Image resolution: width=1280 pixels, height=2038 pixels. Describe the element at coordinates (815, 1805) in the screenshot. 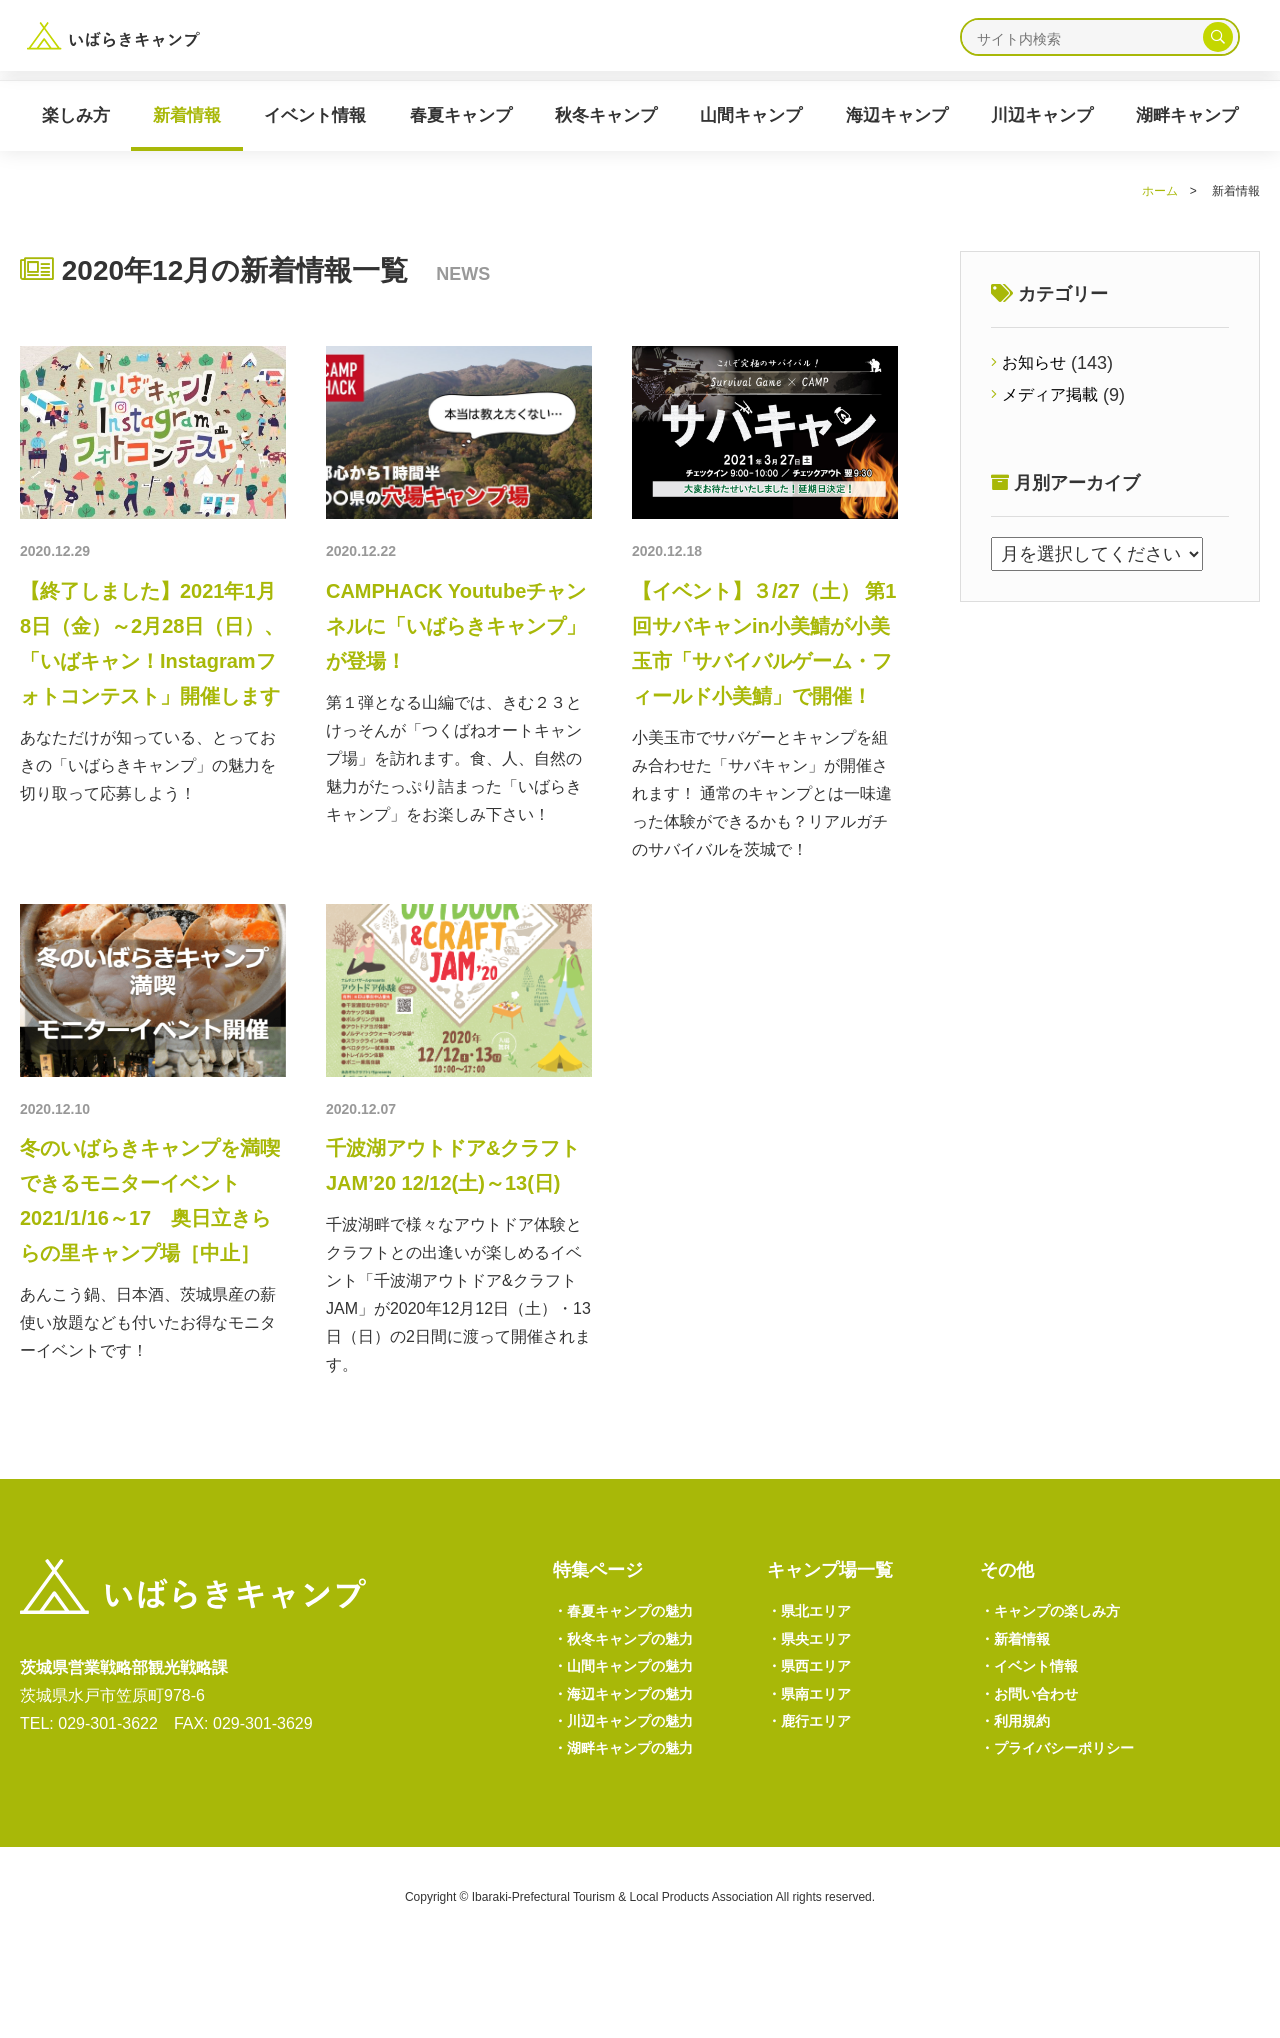

I see `鹿行エリア` at that location.